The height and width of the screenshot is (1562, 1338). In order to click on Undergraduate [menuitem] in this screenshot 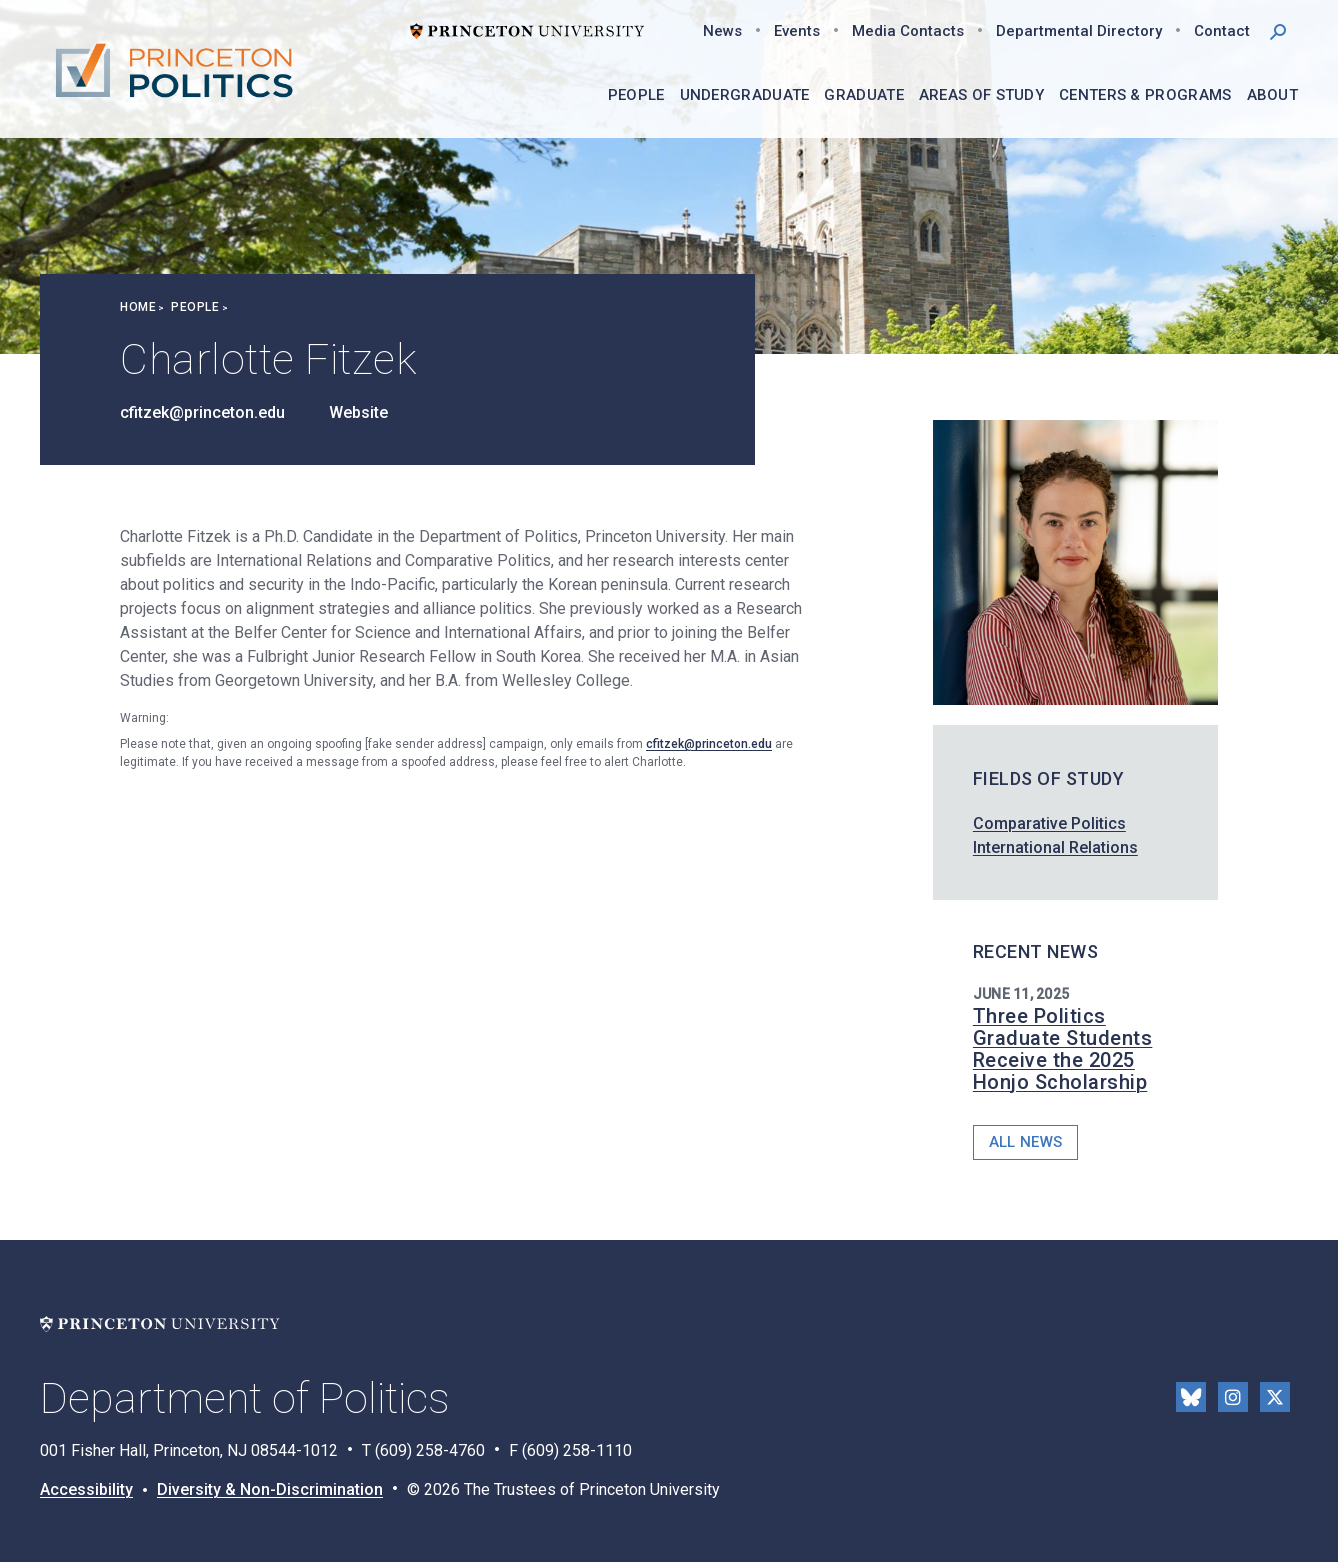, I will do `click(745, 95)`.